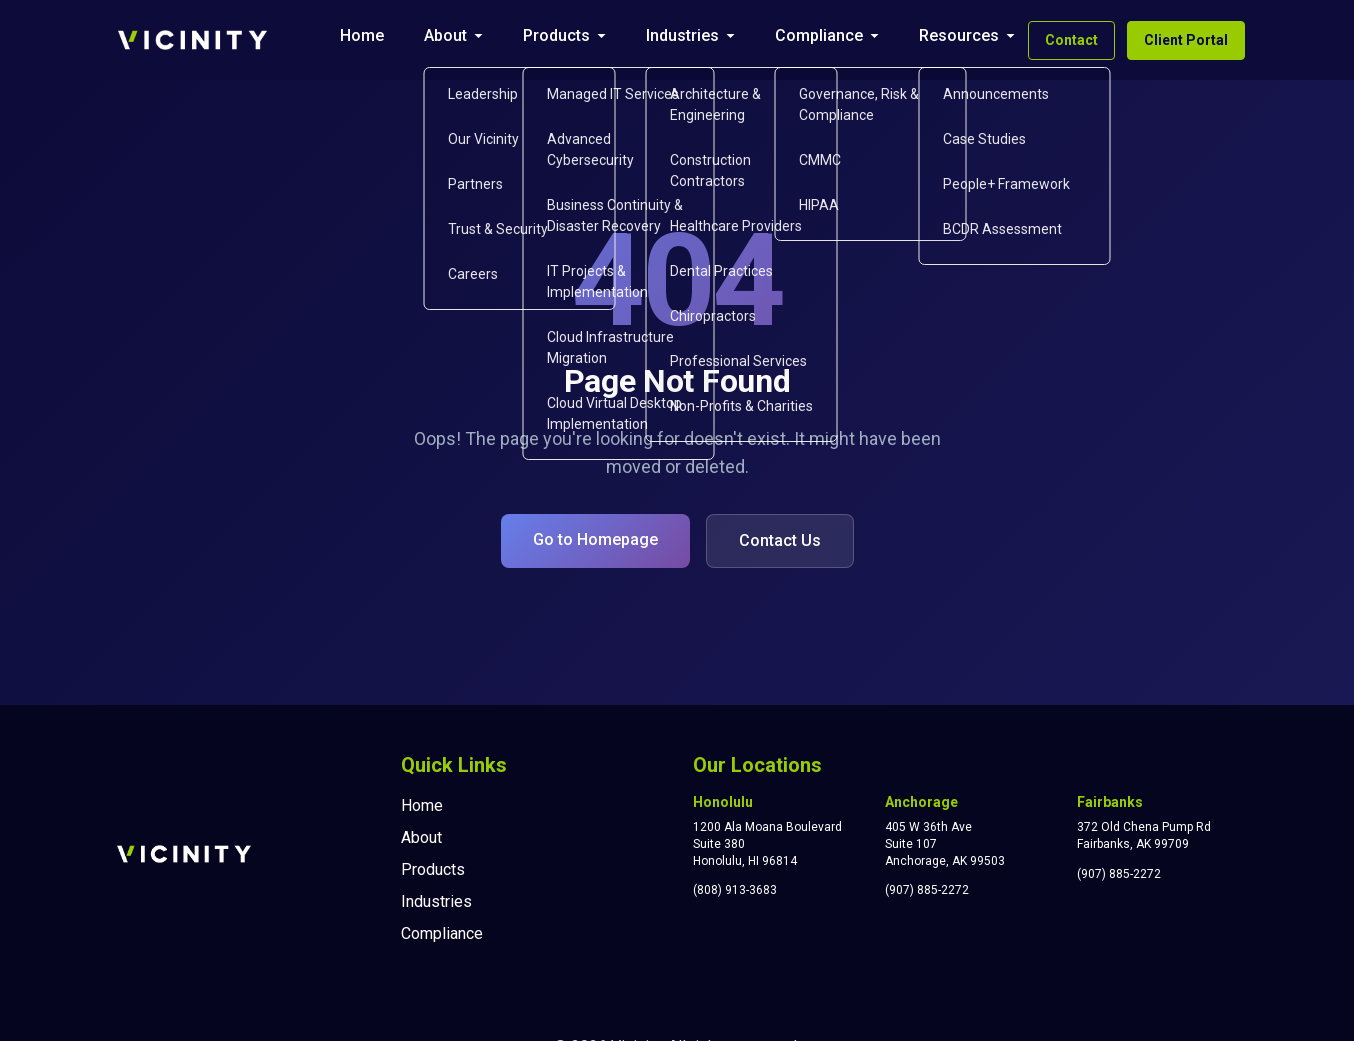 This screenshot has height=1041, width=1354. Describe the element at coordinates (927, 890) in the screenshot. I see `(907) 885-2272` at that location.